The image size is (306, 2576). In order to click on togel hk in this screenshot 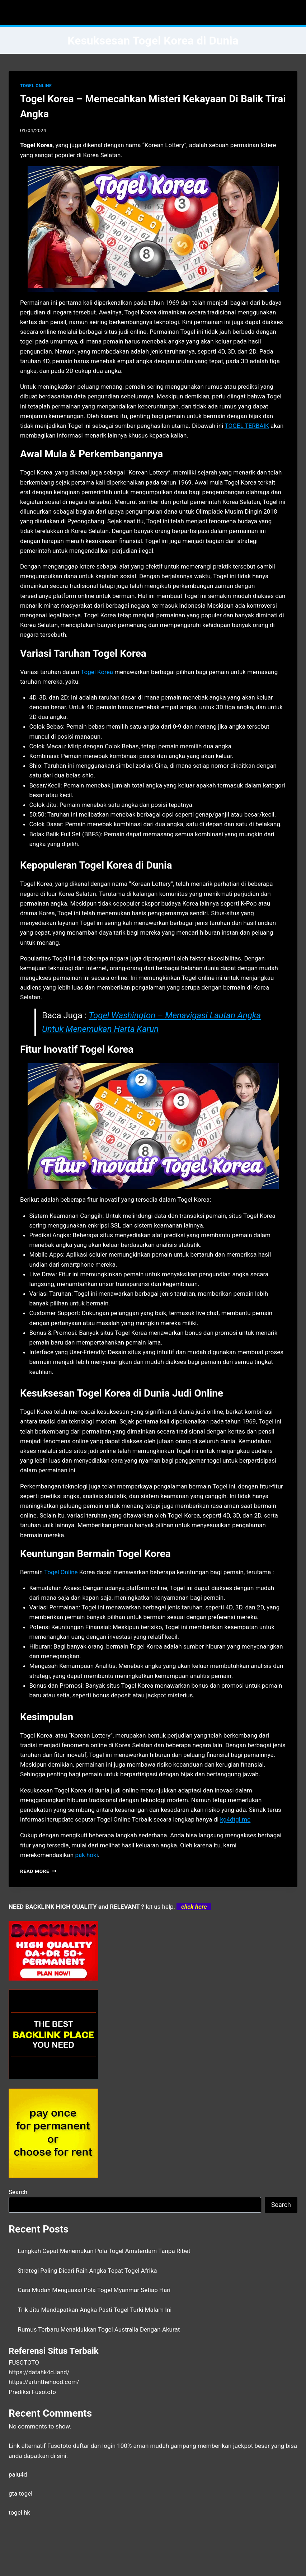, I will do `click(19, 2512)`.